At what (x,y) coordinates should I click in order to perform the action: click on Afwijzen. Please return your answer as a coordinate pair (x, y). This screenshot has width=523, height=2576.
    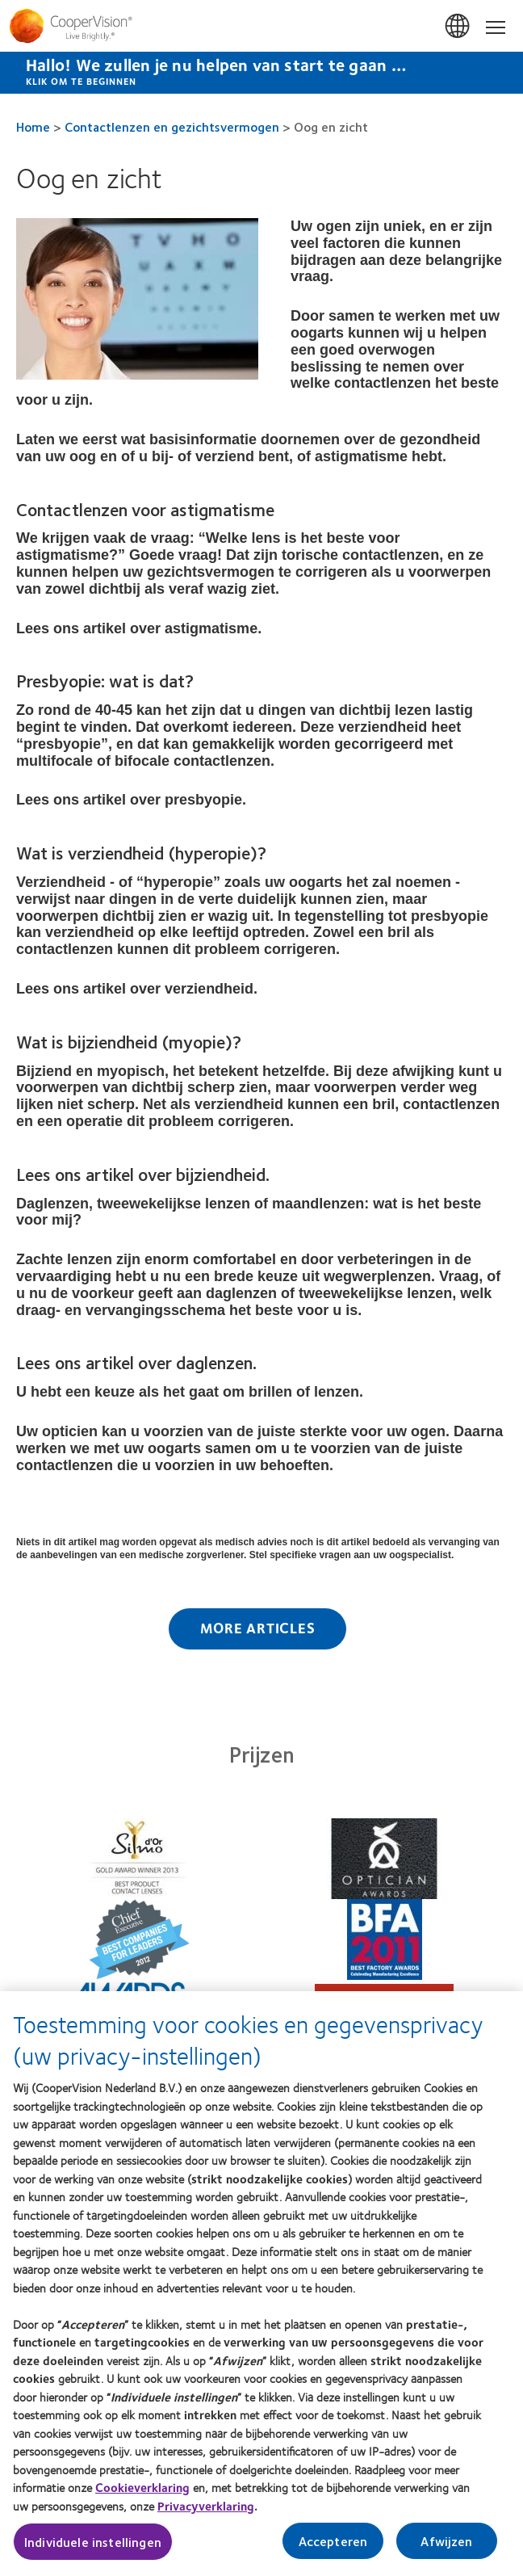
    Looking at the image, I should click on (446, 2546).